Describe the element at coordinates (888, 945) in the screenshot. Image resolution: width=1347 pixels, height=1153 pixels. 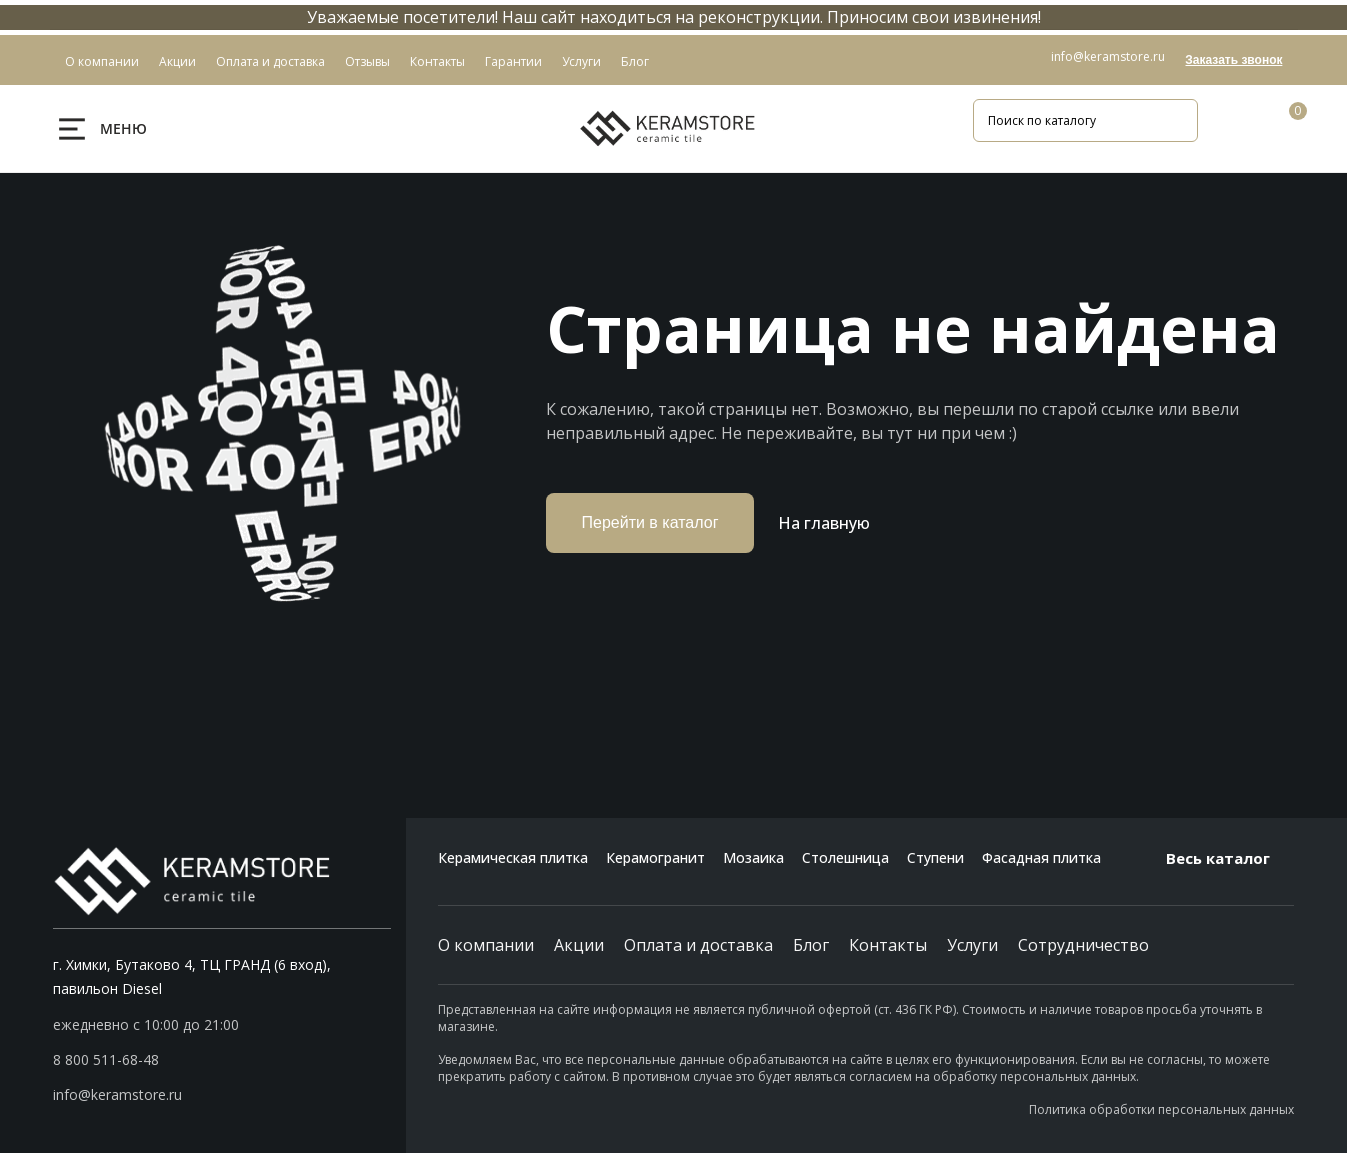
I see `Контакты` at that location.